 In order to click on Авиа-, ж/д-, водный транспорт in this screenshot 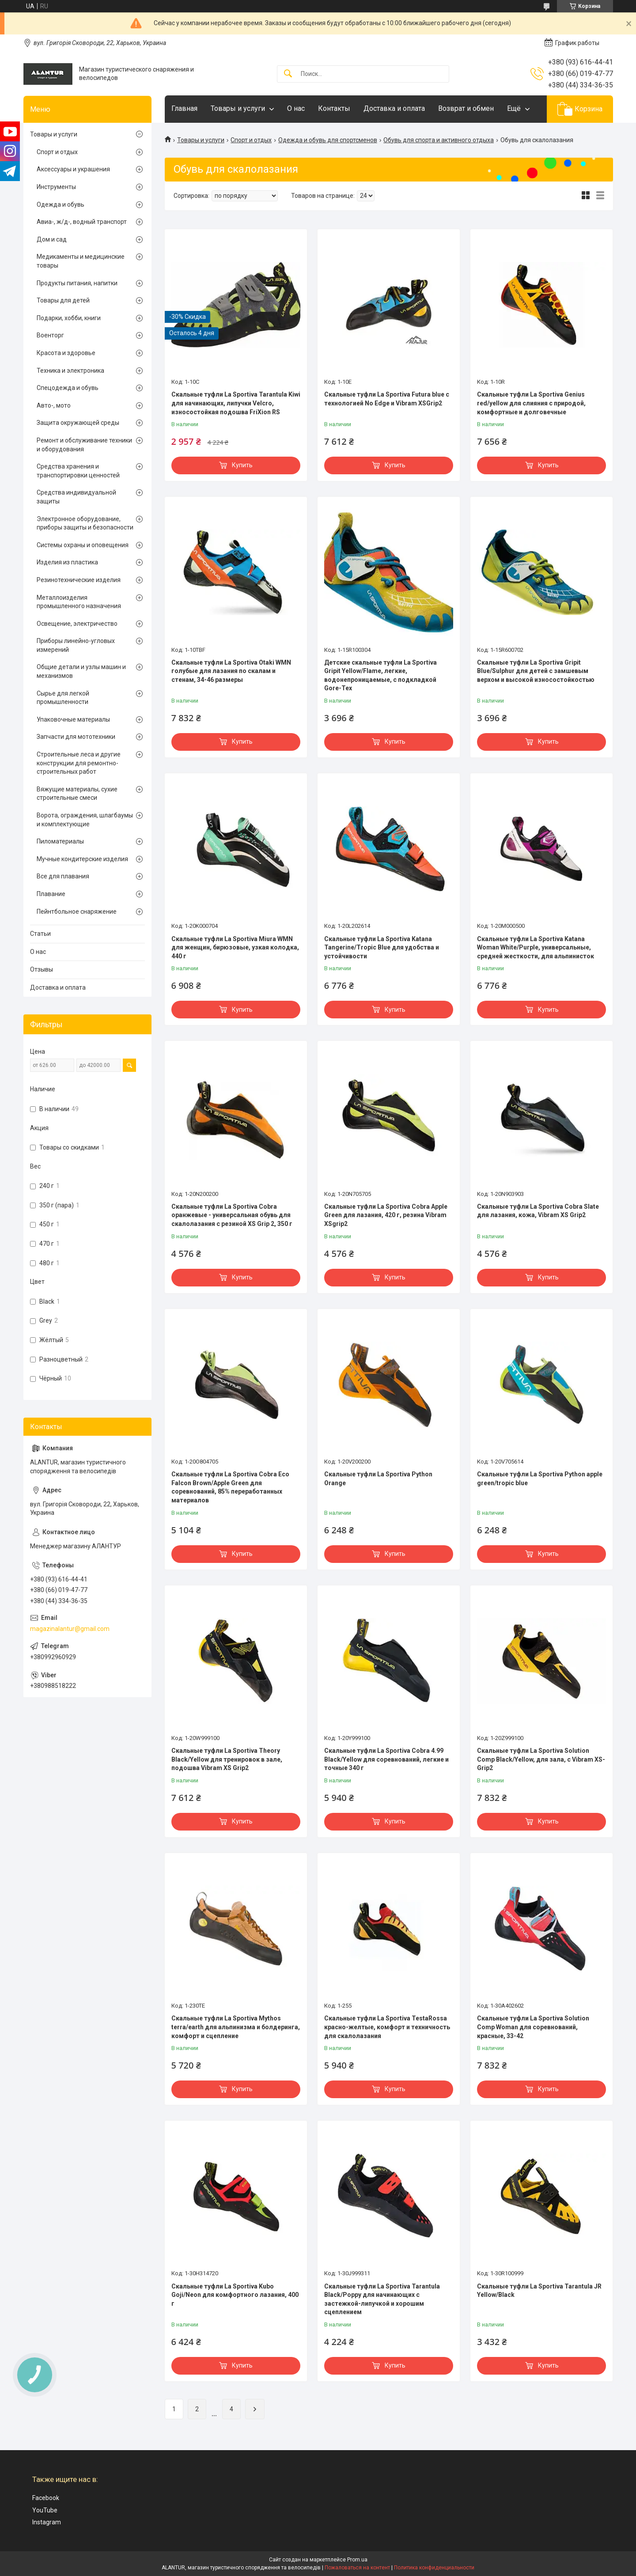, I will do `click(82, 221)`.